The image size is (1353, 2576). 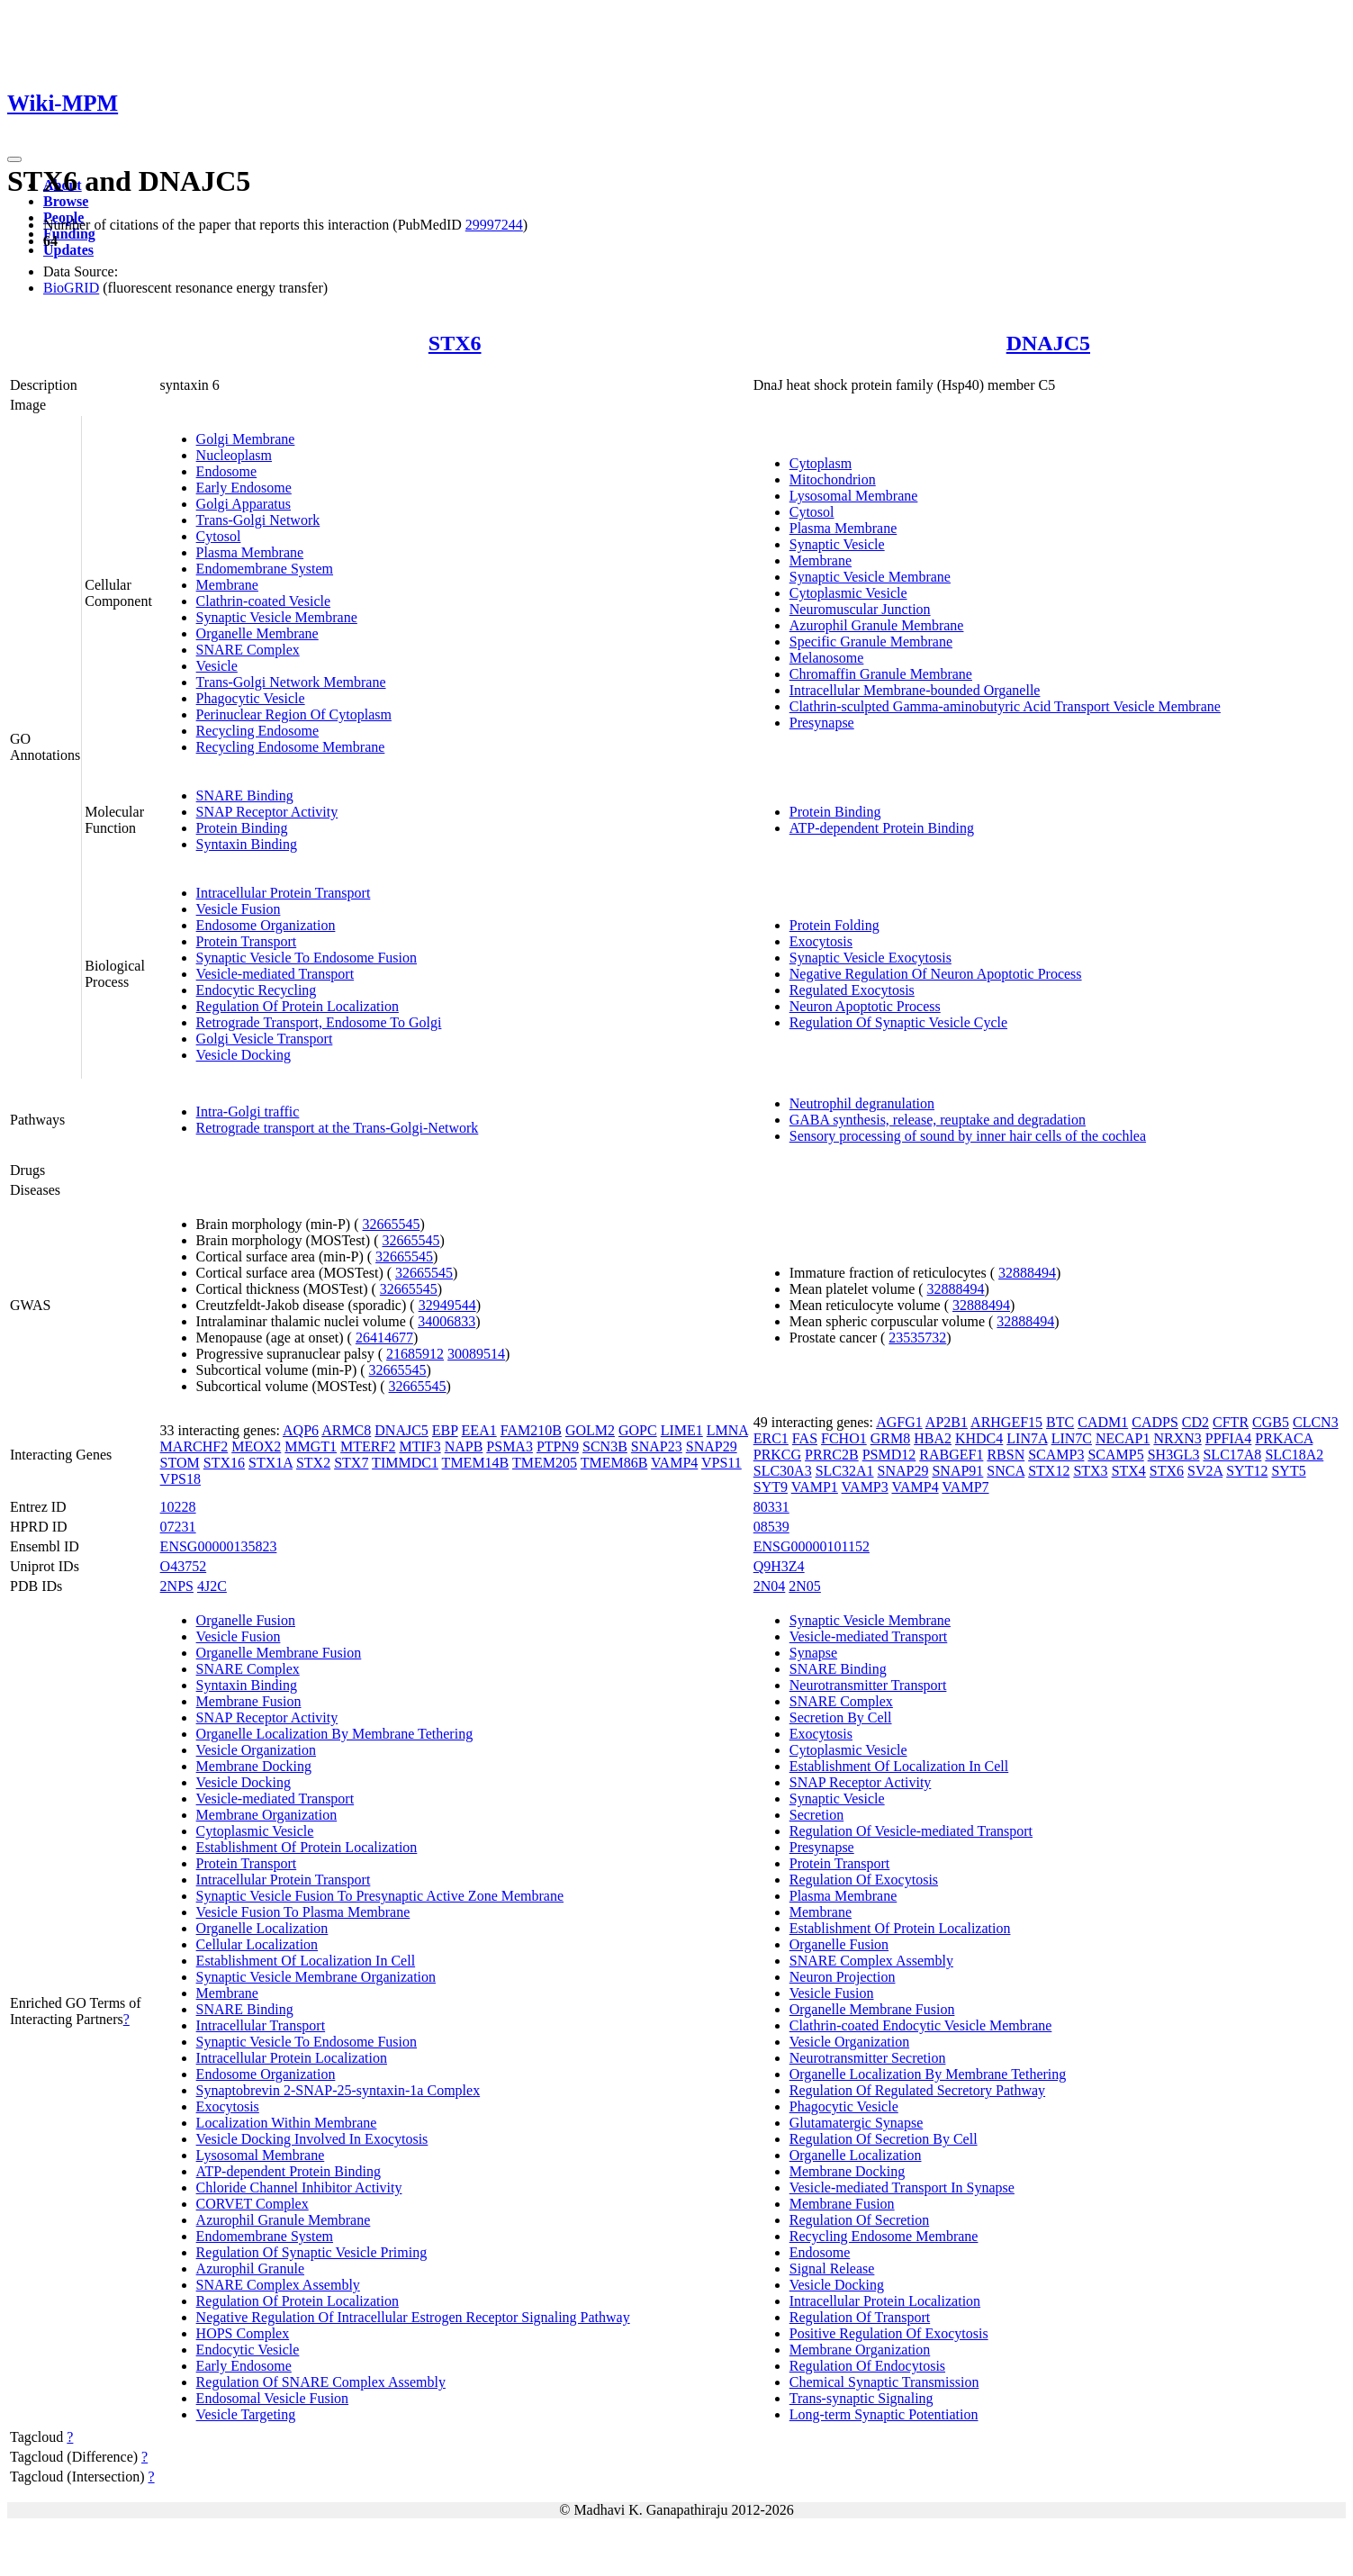 What do you see at coordinates (826, 657) in the screenshot?
I see `Melanosome` at bounding box center [826, 657].